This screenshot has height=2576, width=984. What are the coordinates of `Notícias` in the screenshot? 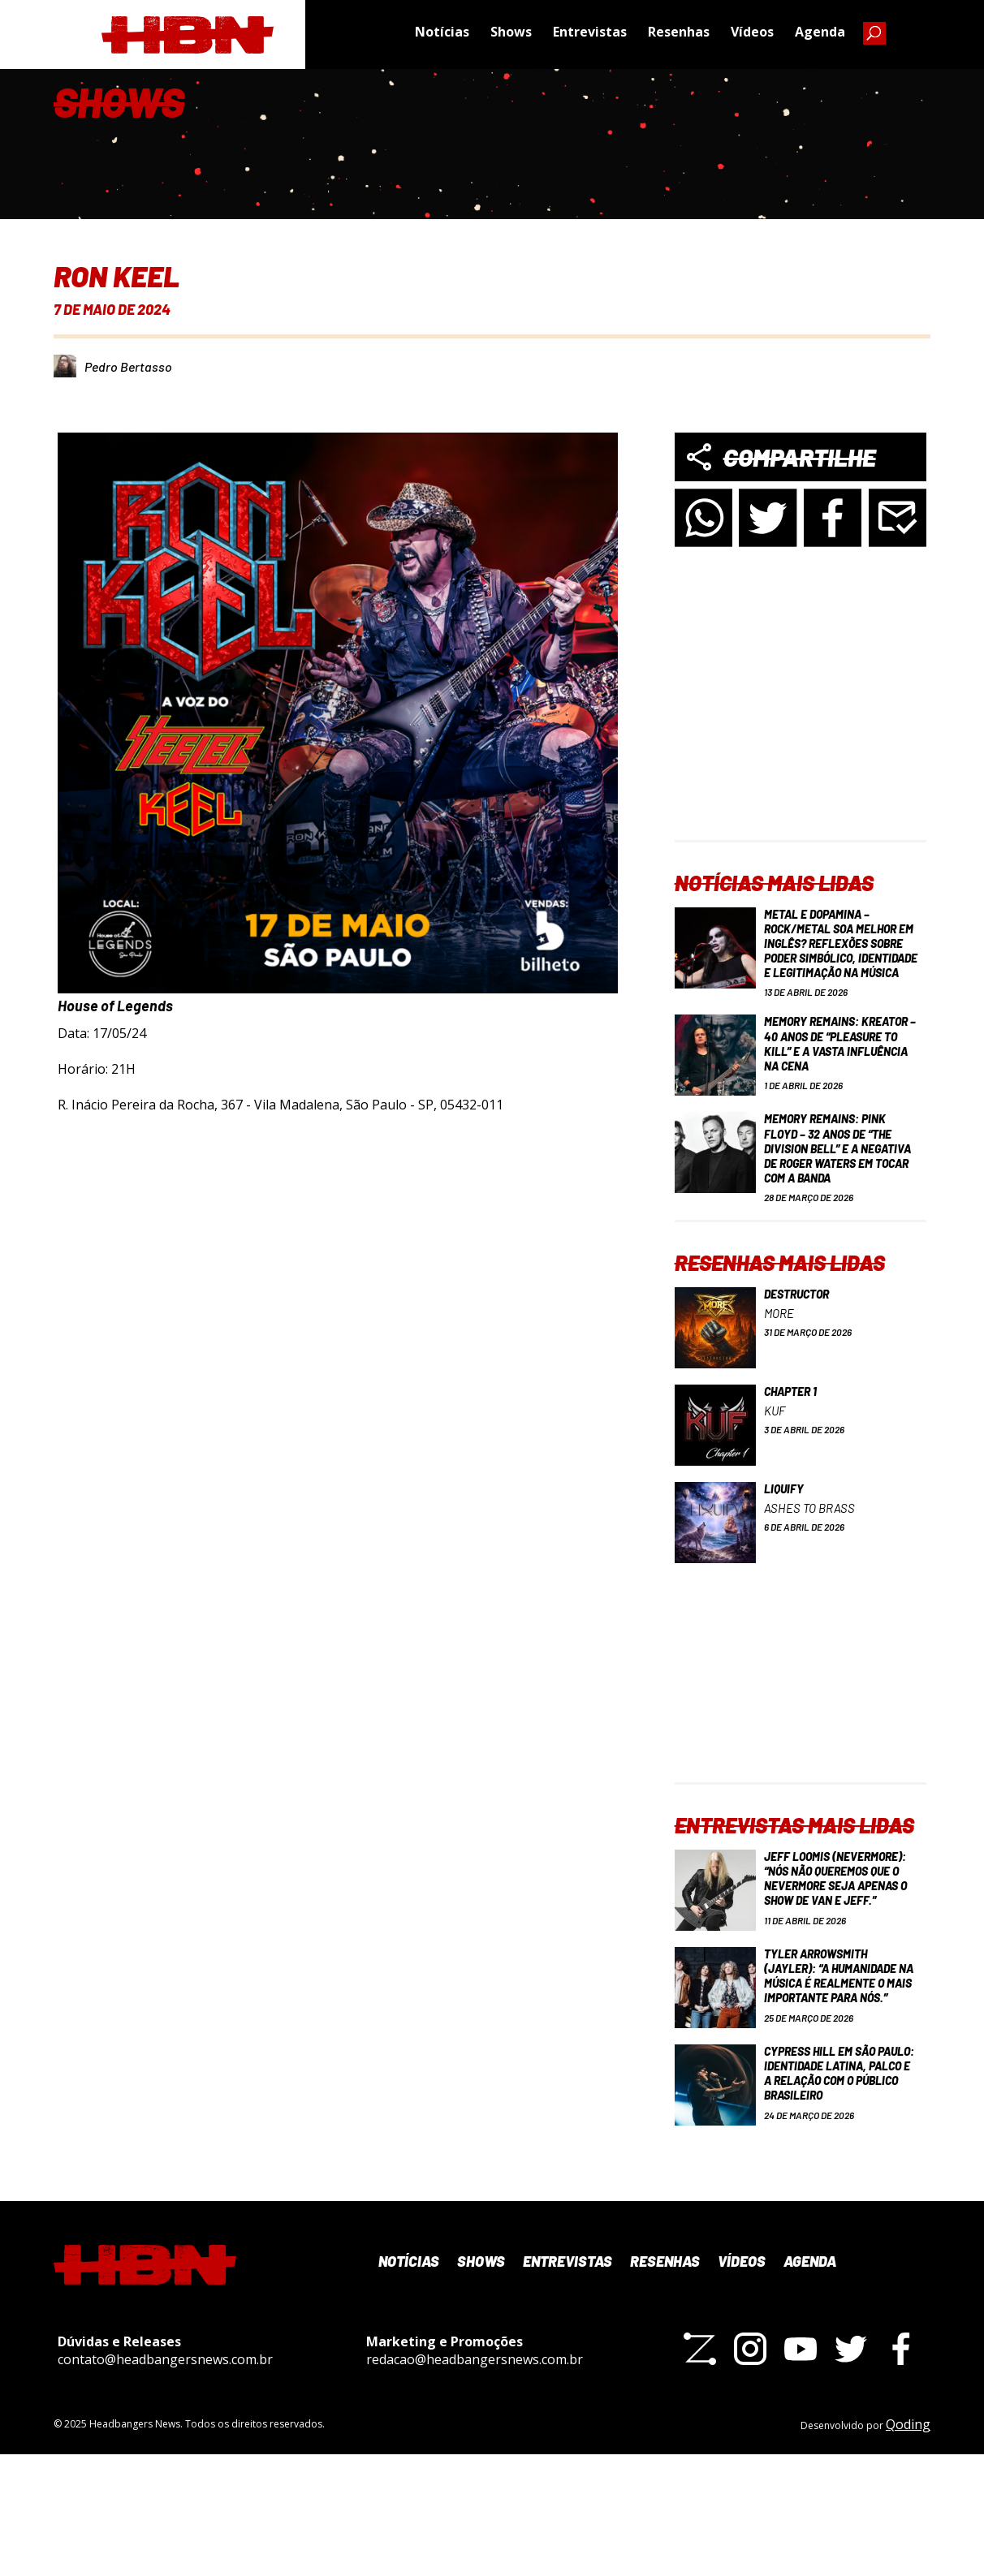 It's located at (442, 36).